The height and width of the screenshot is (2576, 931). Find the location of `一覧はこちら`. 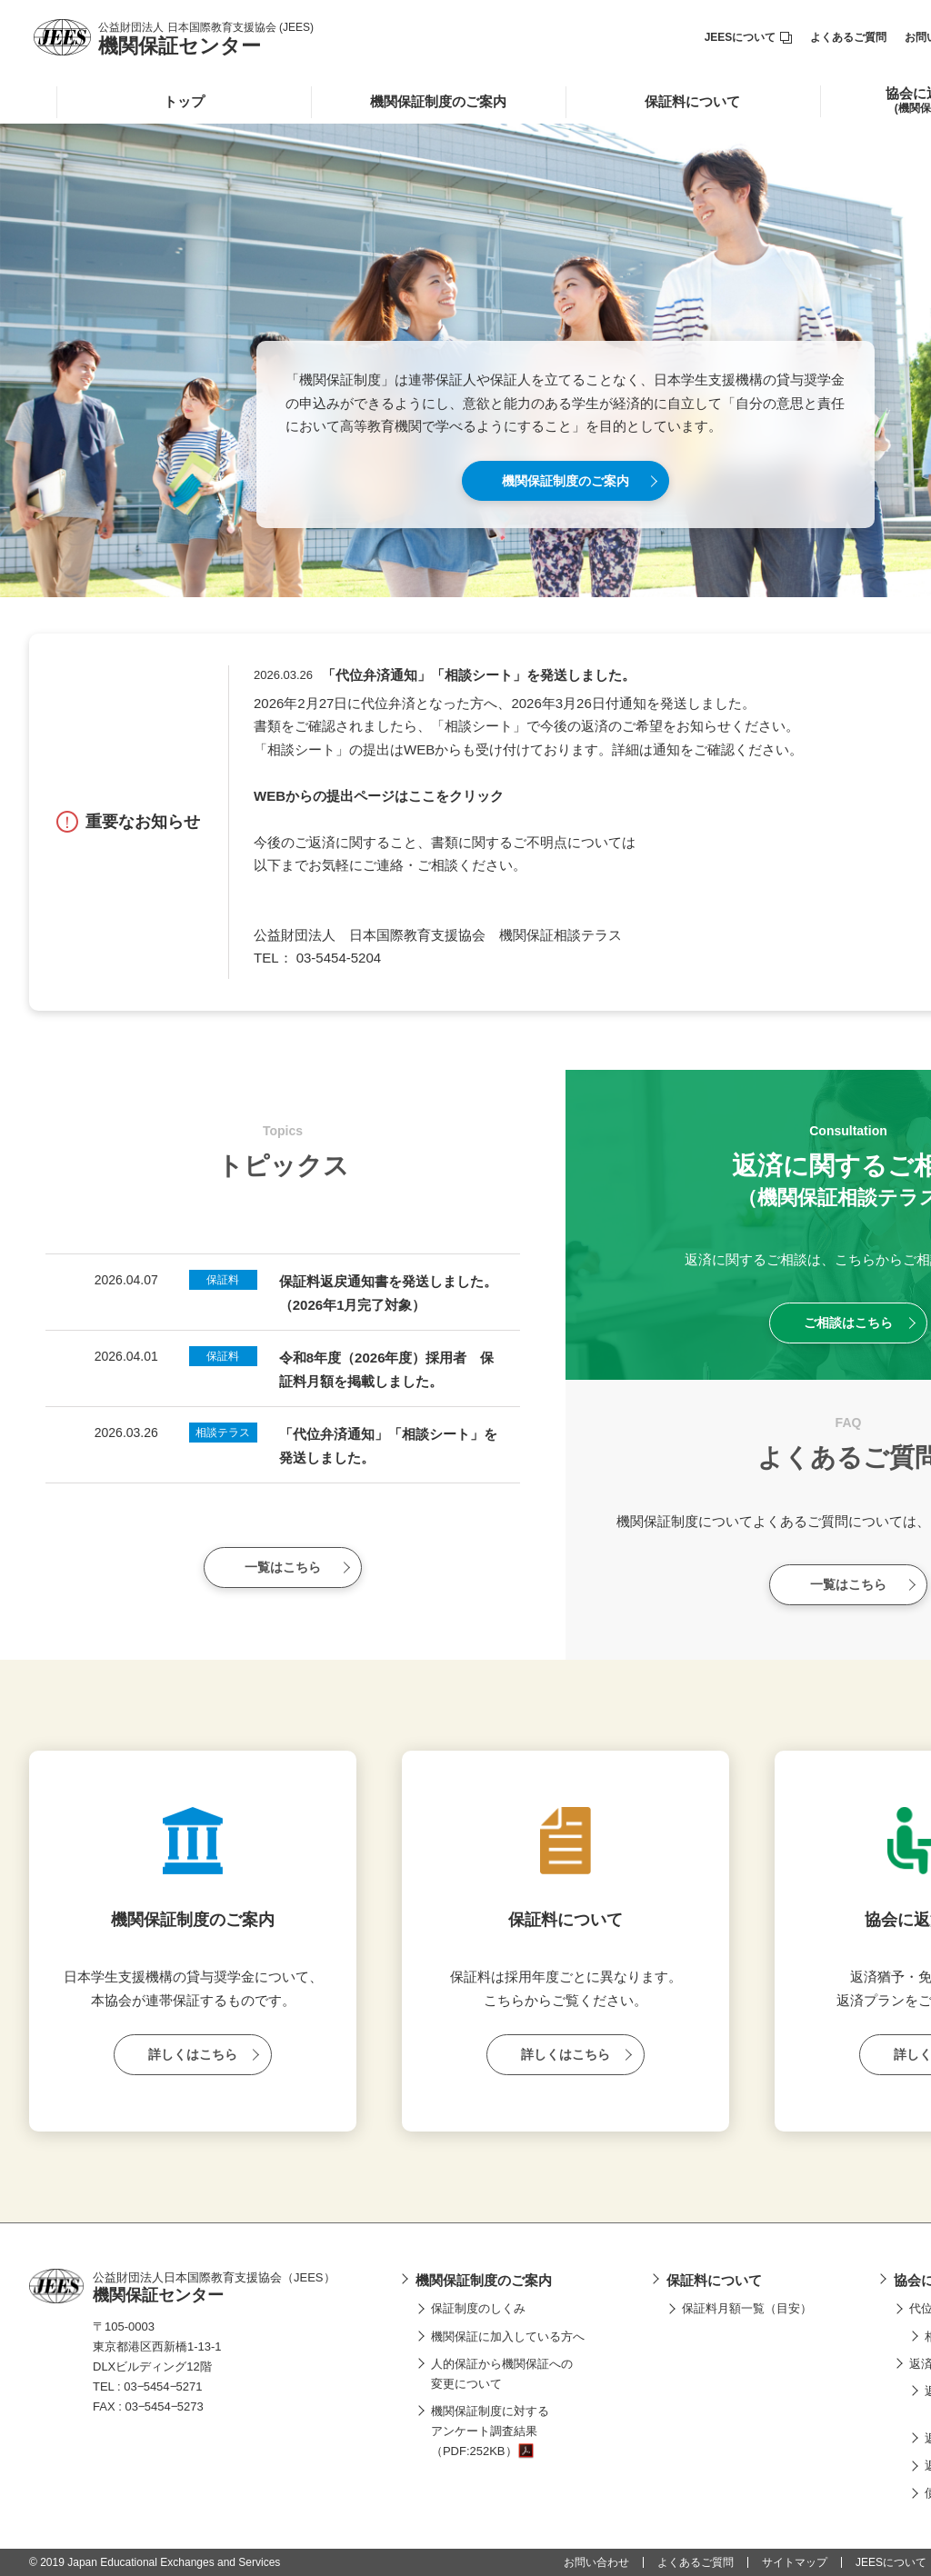

一覧はこちら is located at coordinates (283, 1567).